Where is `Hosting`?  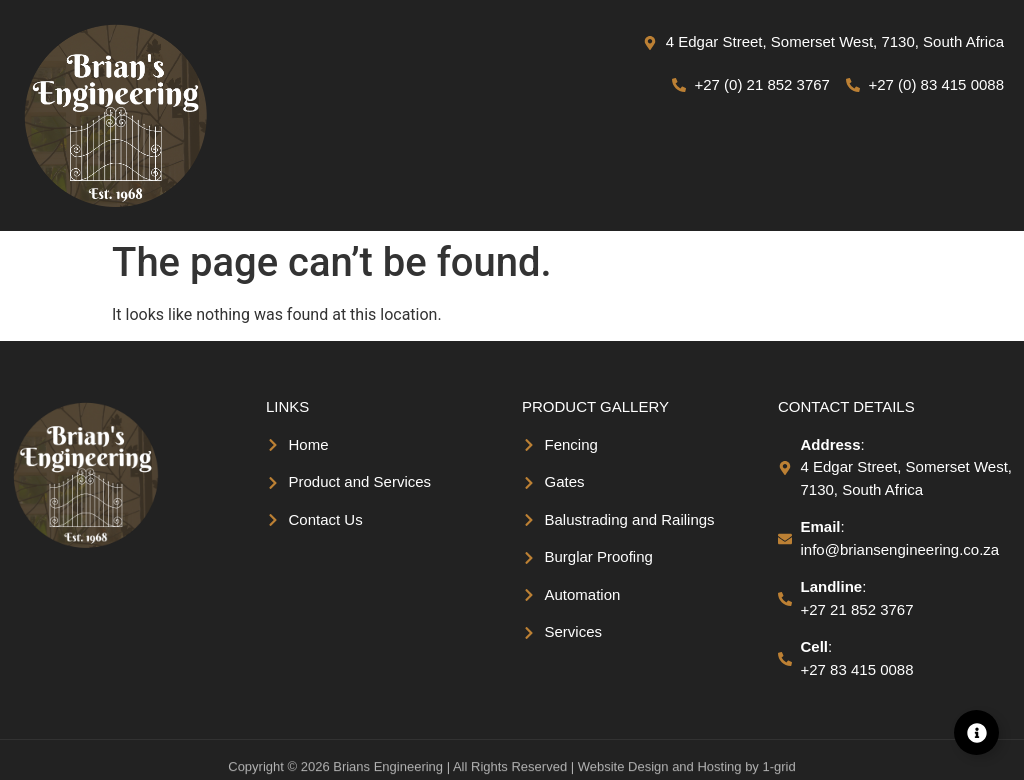 Hosting is located at coordinates (719, 771).